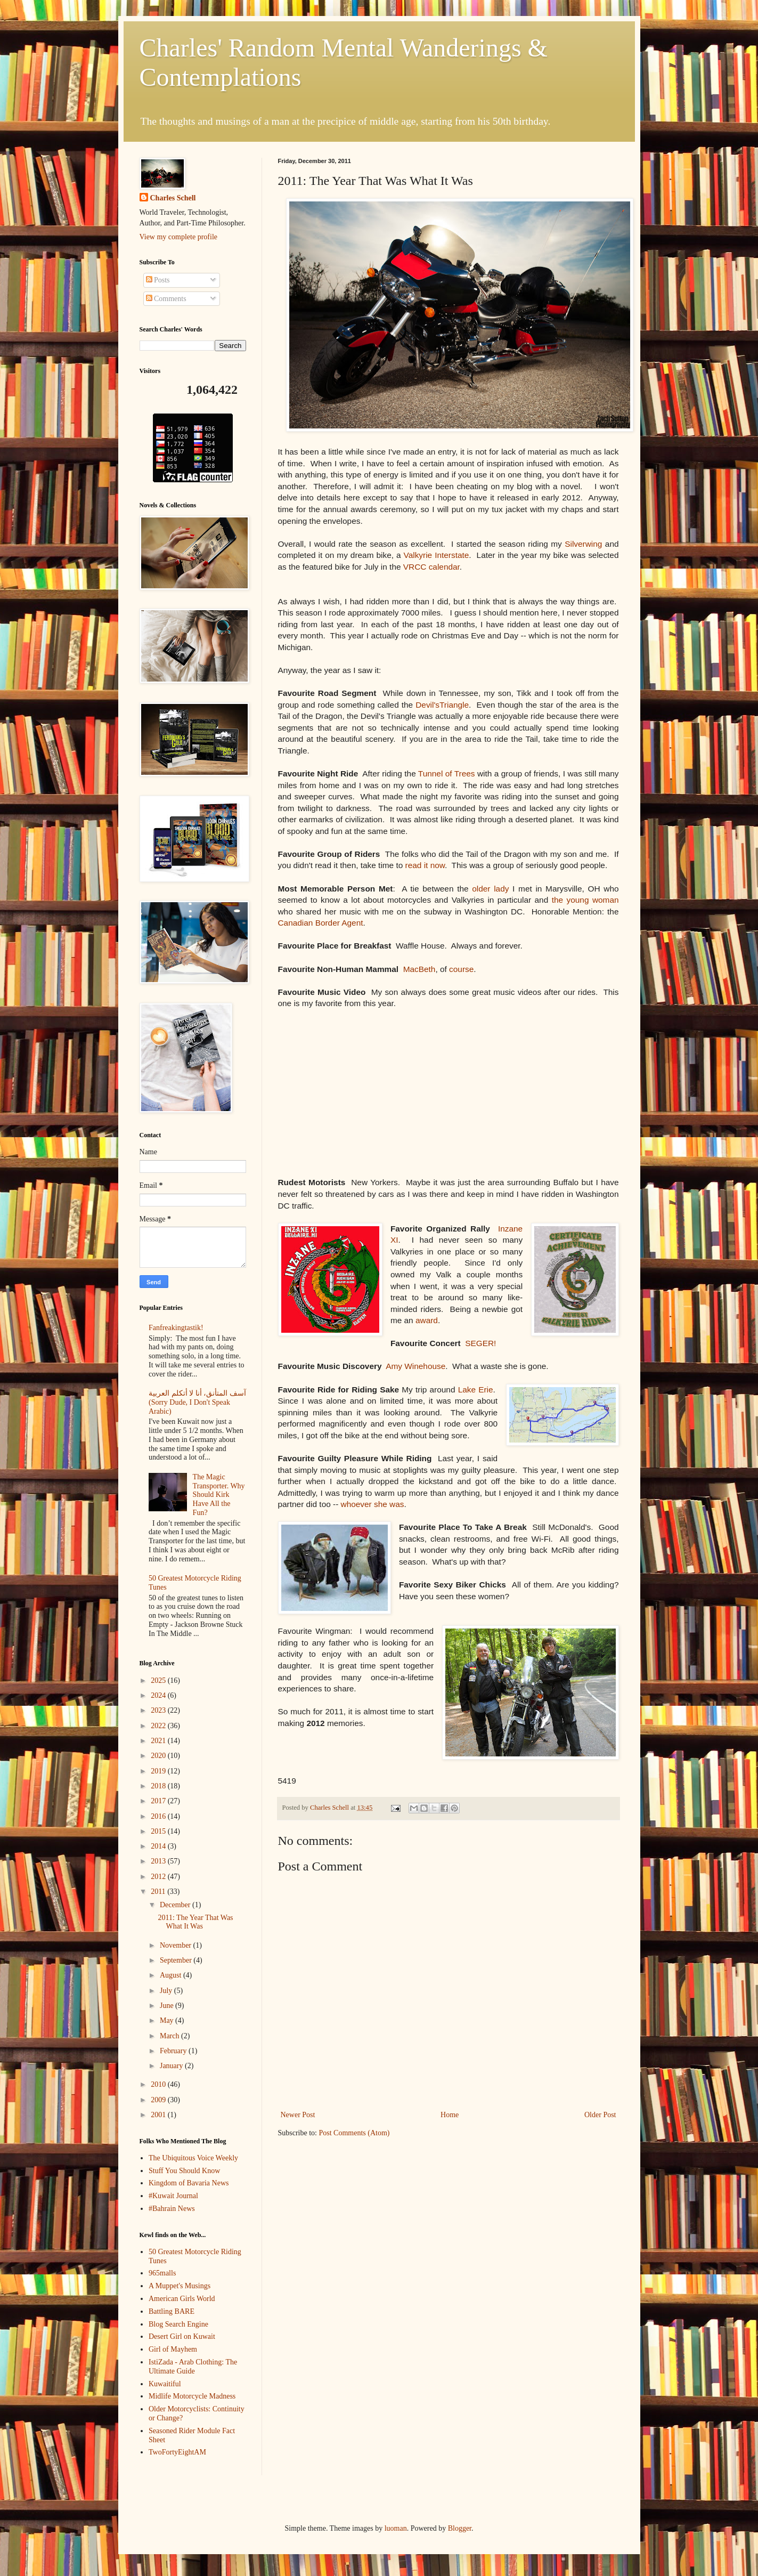  What do you see at coordinates (173, 198) in the screenshot?
I see `Charles Schell` at bounding box center [173, 198].